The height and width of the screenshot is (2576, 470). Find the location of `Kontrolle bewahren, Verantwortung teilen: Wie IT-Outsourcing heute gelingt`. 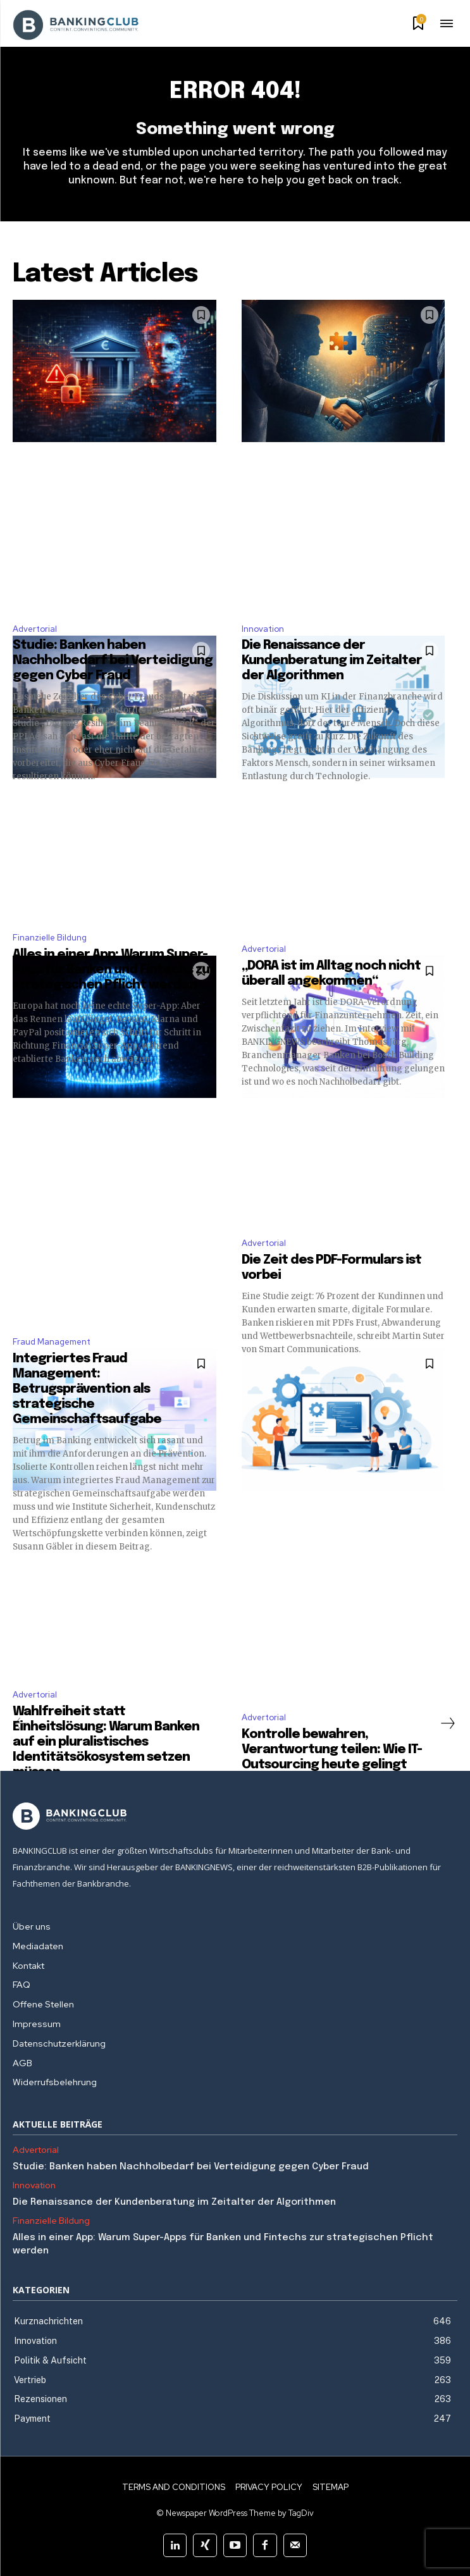

Kontrolle bewahren, Verantwortung teilen: Wie IT-Outsourcing heute gelingt is located at coordinates (332, 1750).